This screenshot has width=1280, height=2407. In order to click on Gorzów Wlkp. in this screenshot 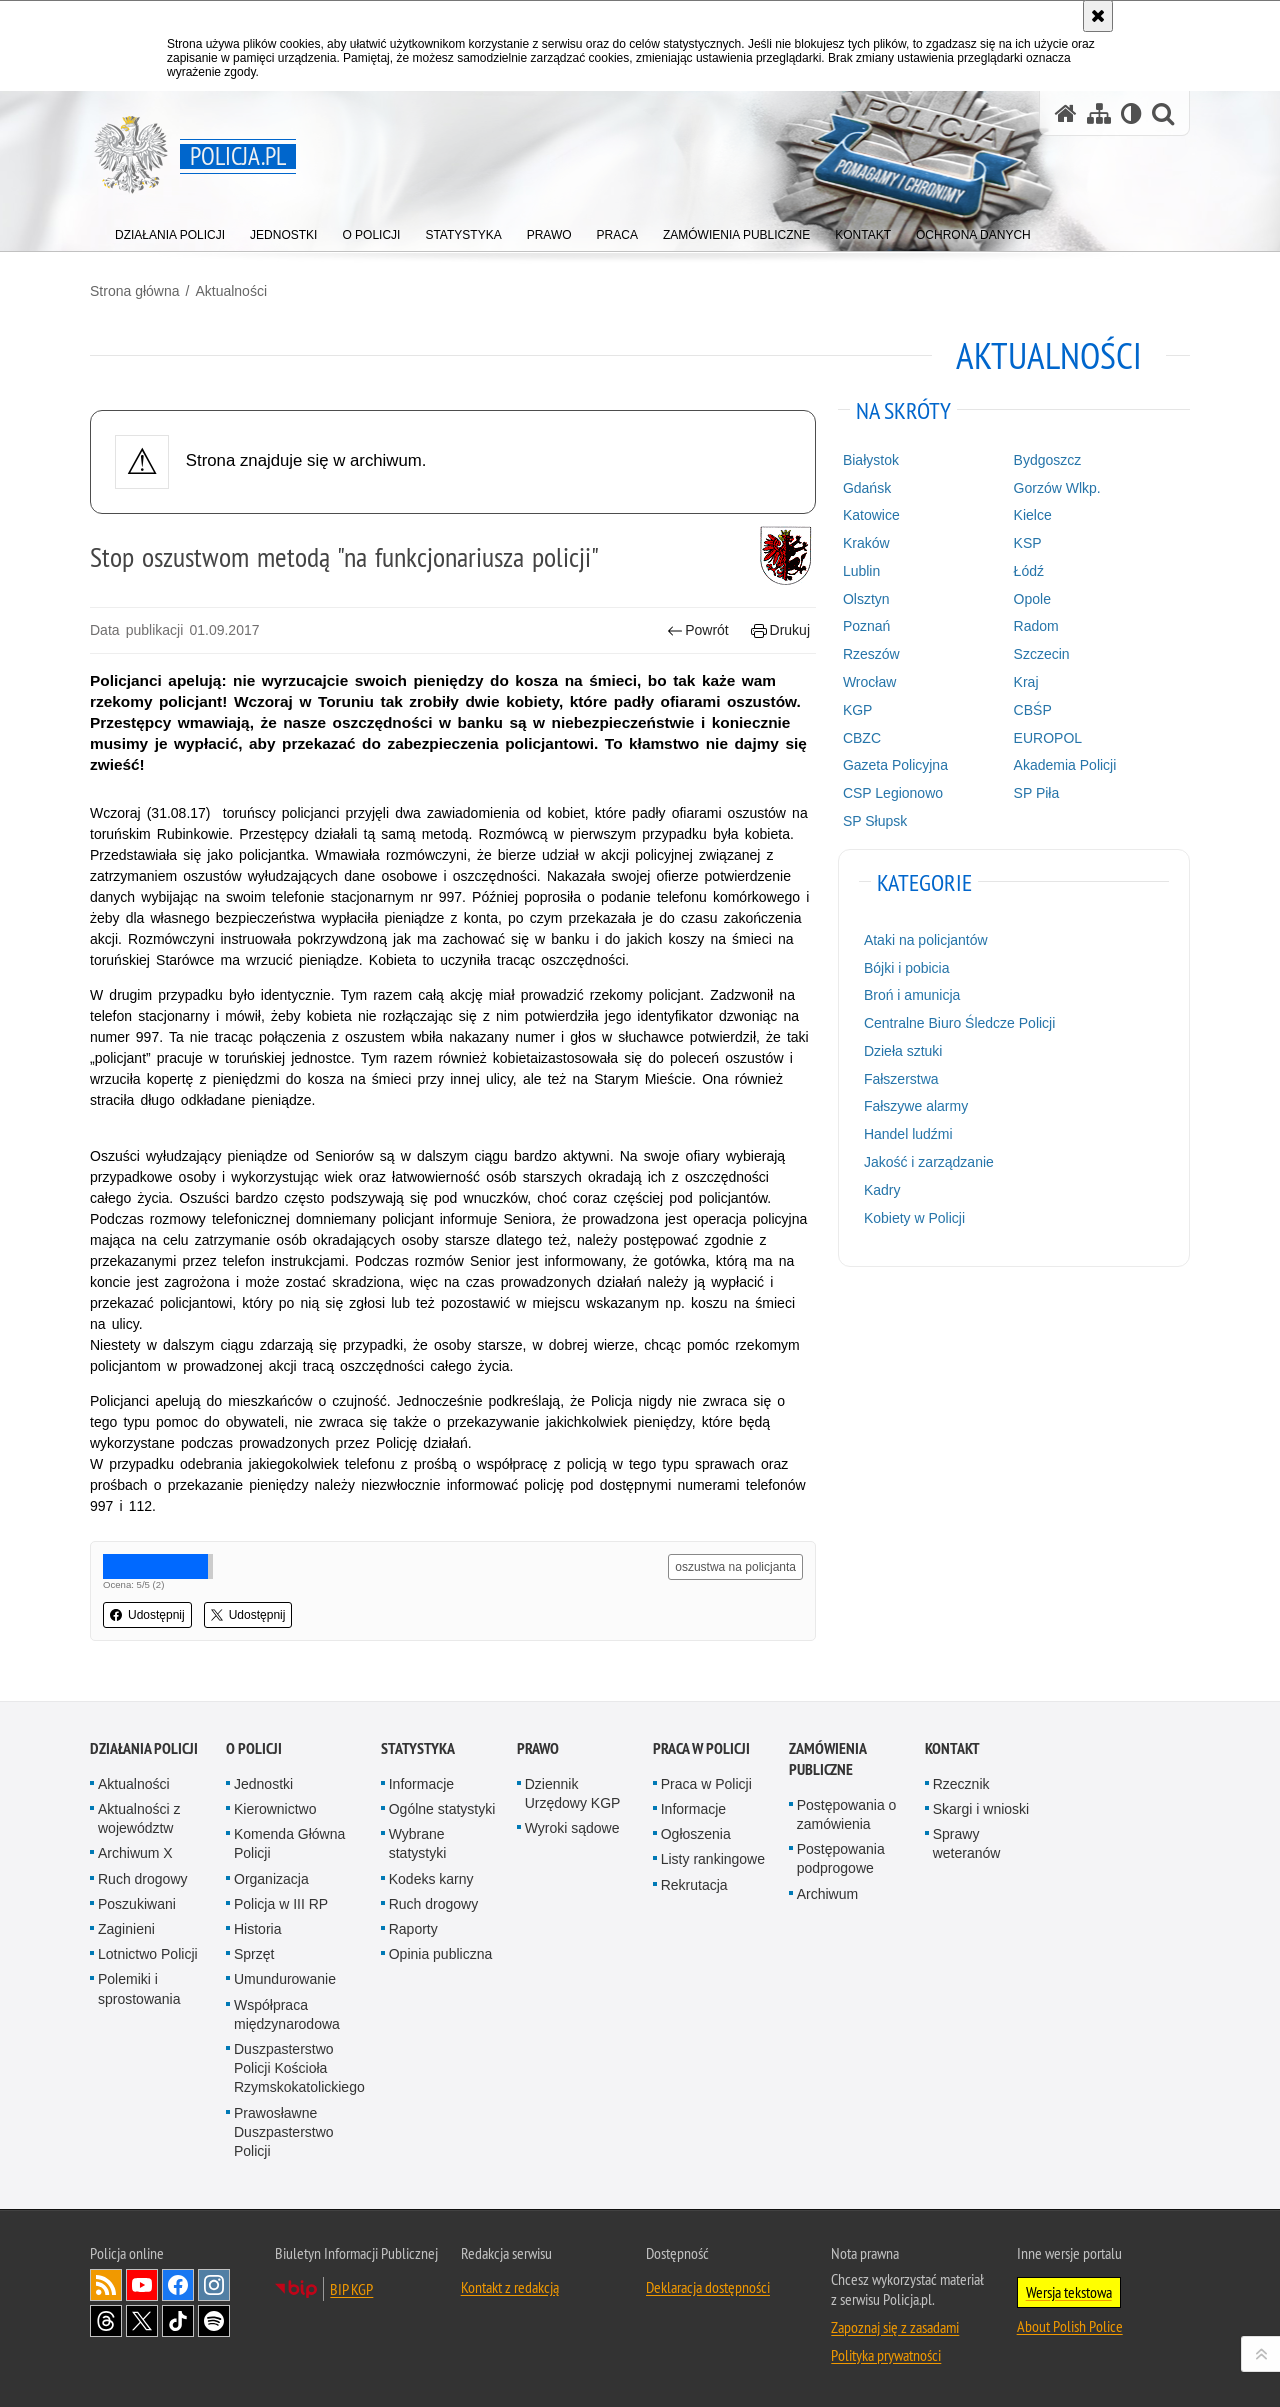, I will do `click(1057, 488)`.